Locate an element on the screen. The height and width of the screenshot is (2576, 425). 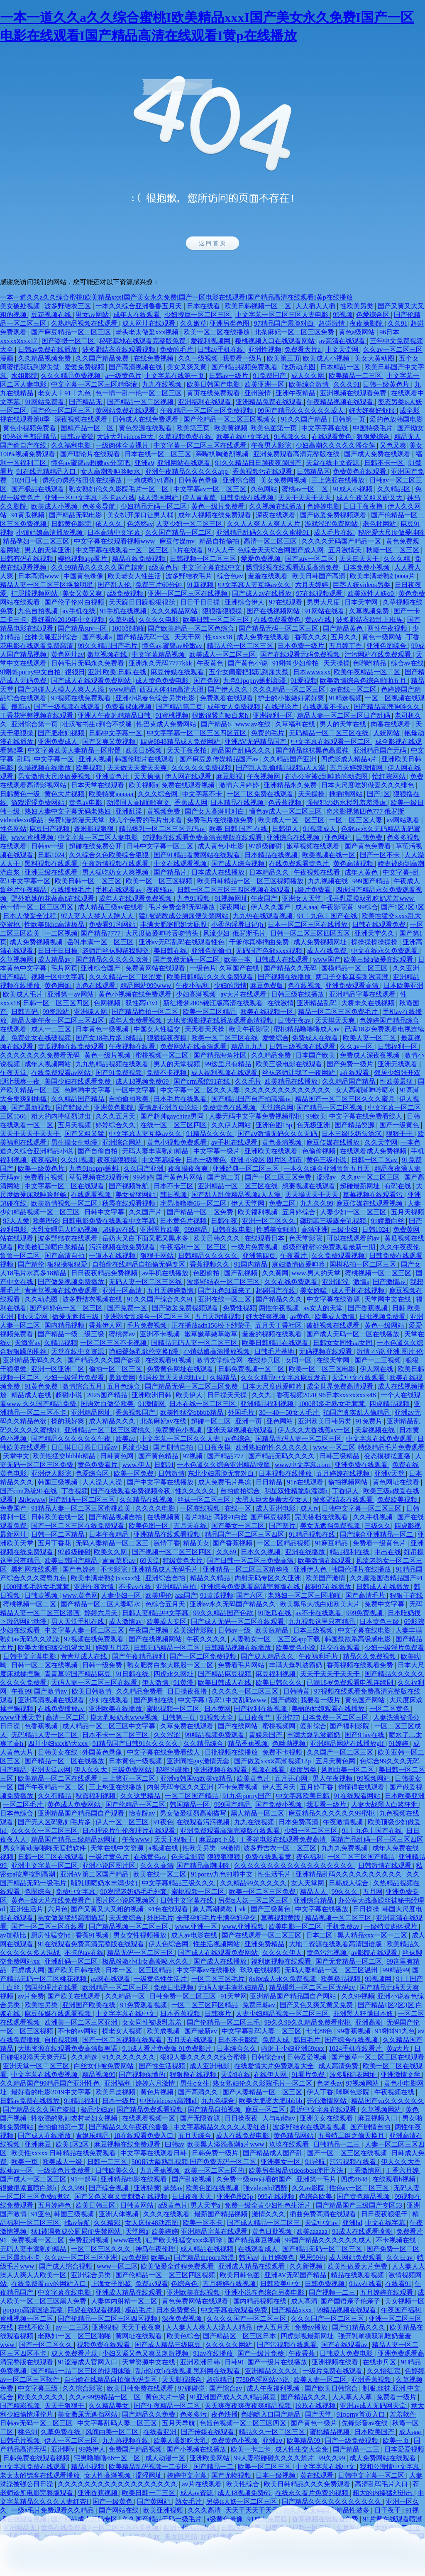
亚洲一区亚洲二区 is located at coordinates (58, 1368).